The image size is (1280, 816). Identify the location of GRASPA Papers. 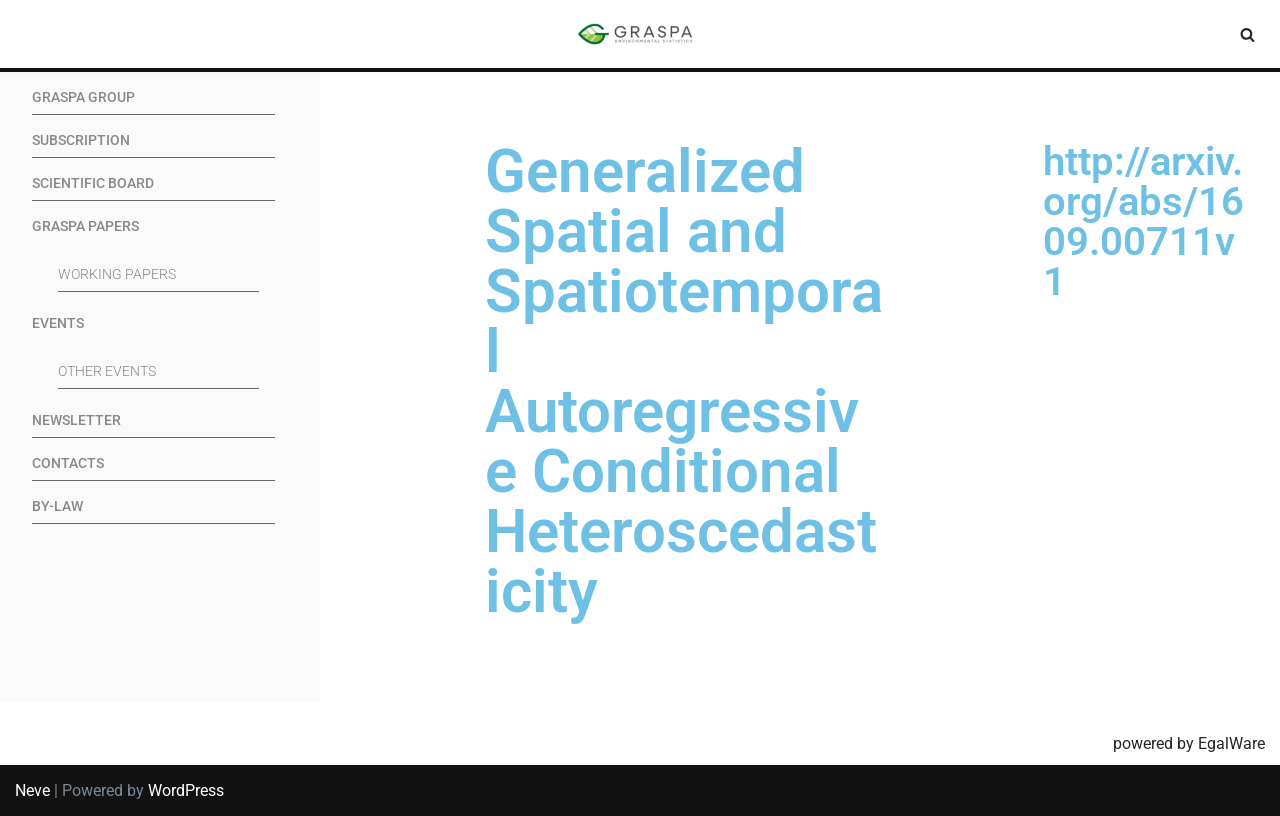
(85, 226).